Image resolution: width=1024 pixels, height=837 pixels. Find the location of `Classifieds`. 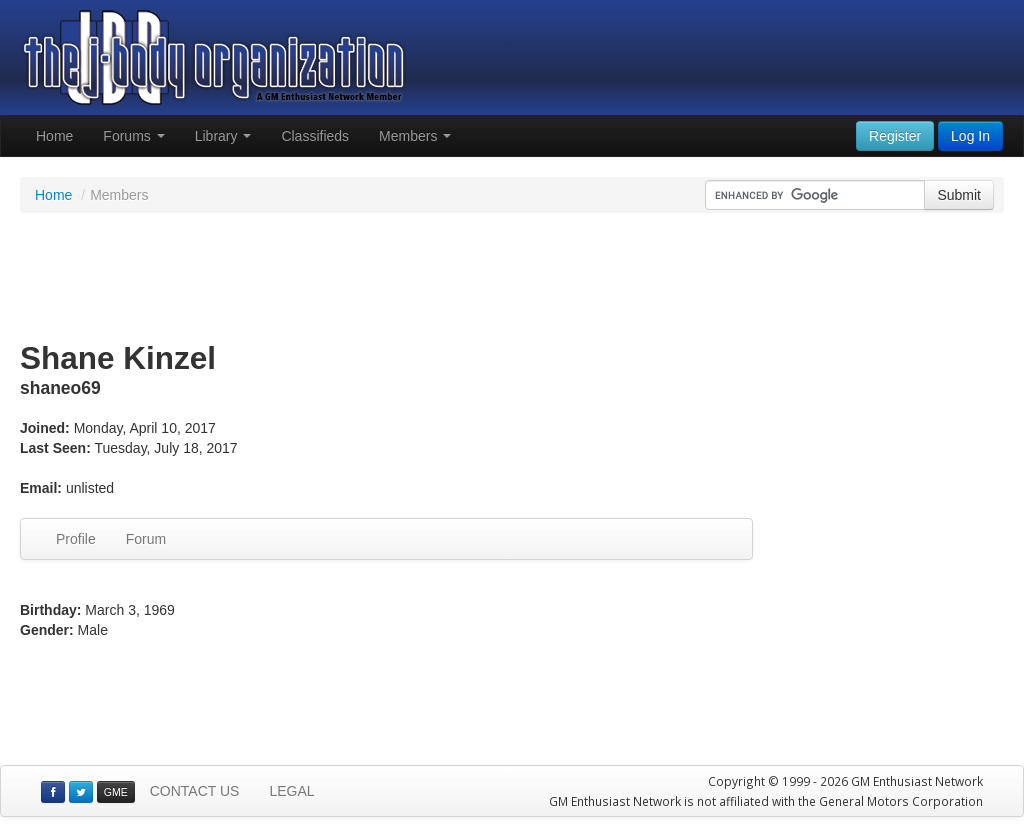

Classifieds is located at coordinates (315, 136).